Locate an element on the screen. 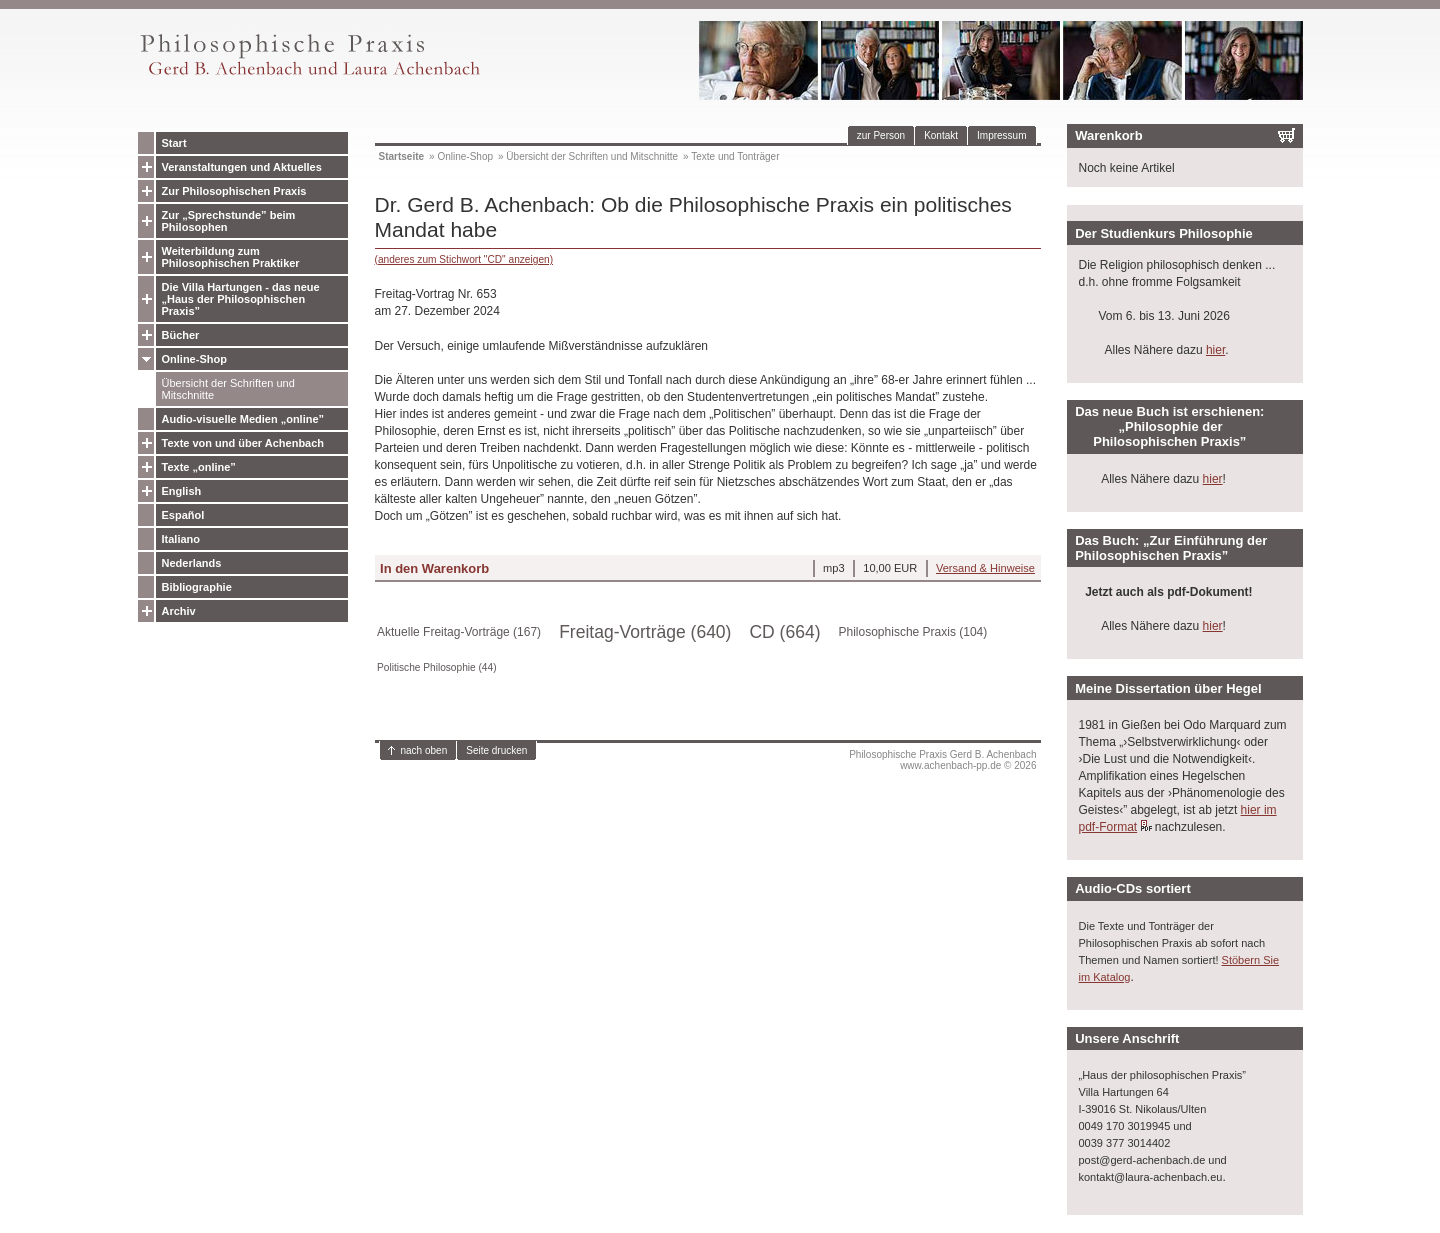  Italiano is located at coordinates (181, 539).